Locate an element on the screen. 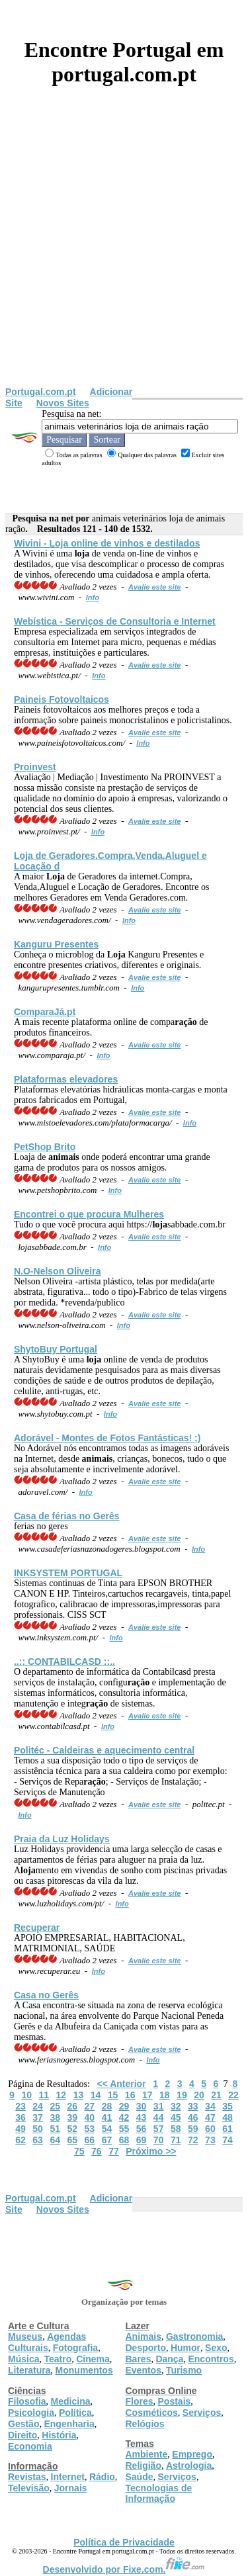  62 is located at coordinates (20, 2140).